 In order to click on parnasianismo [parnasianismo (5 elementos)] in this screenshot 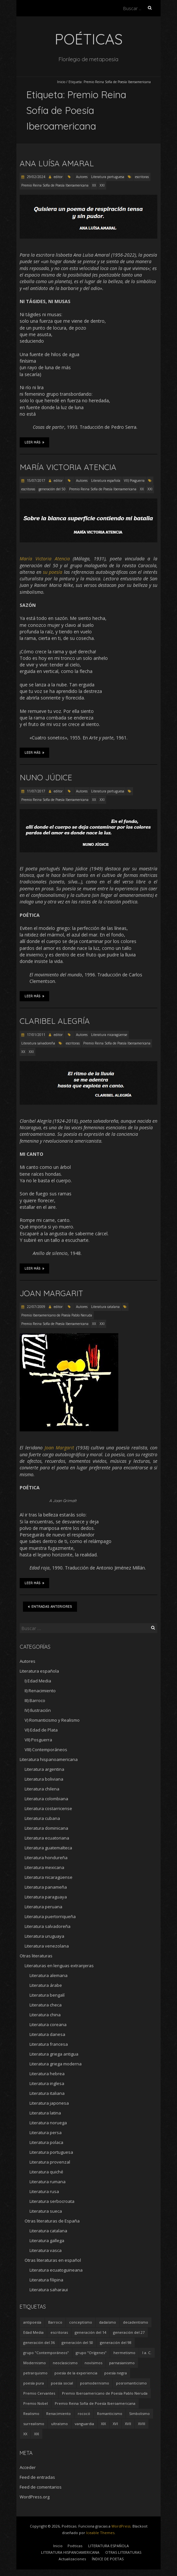, I will do `click(122, 2362)`.